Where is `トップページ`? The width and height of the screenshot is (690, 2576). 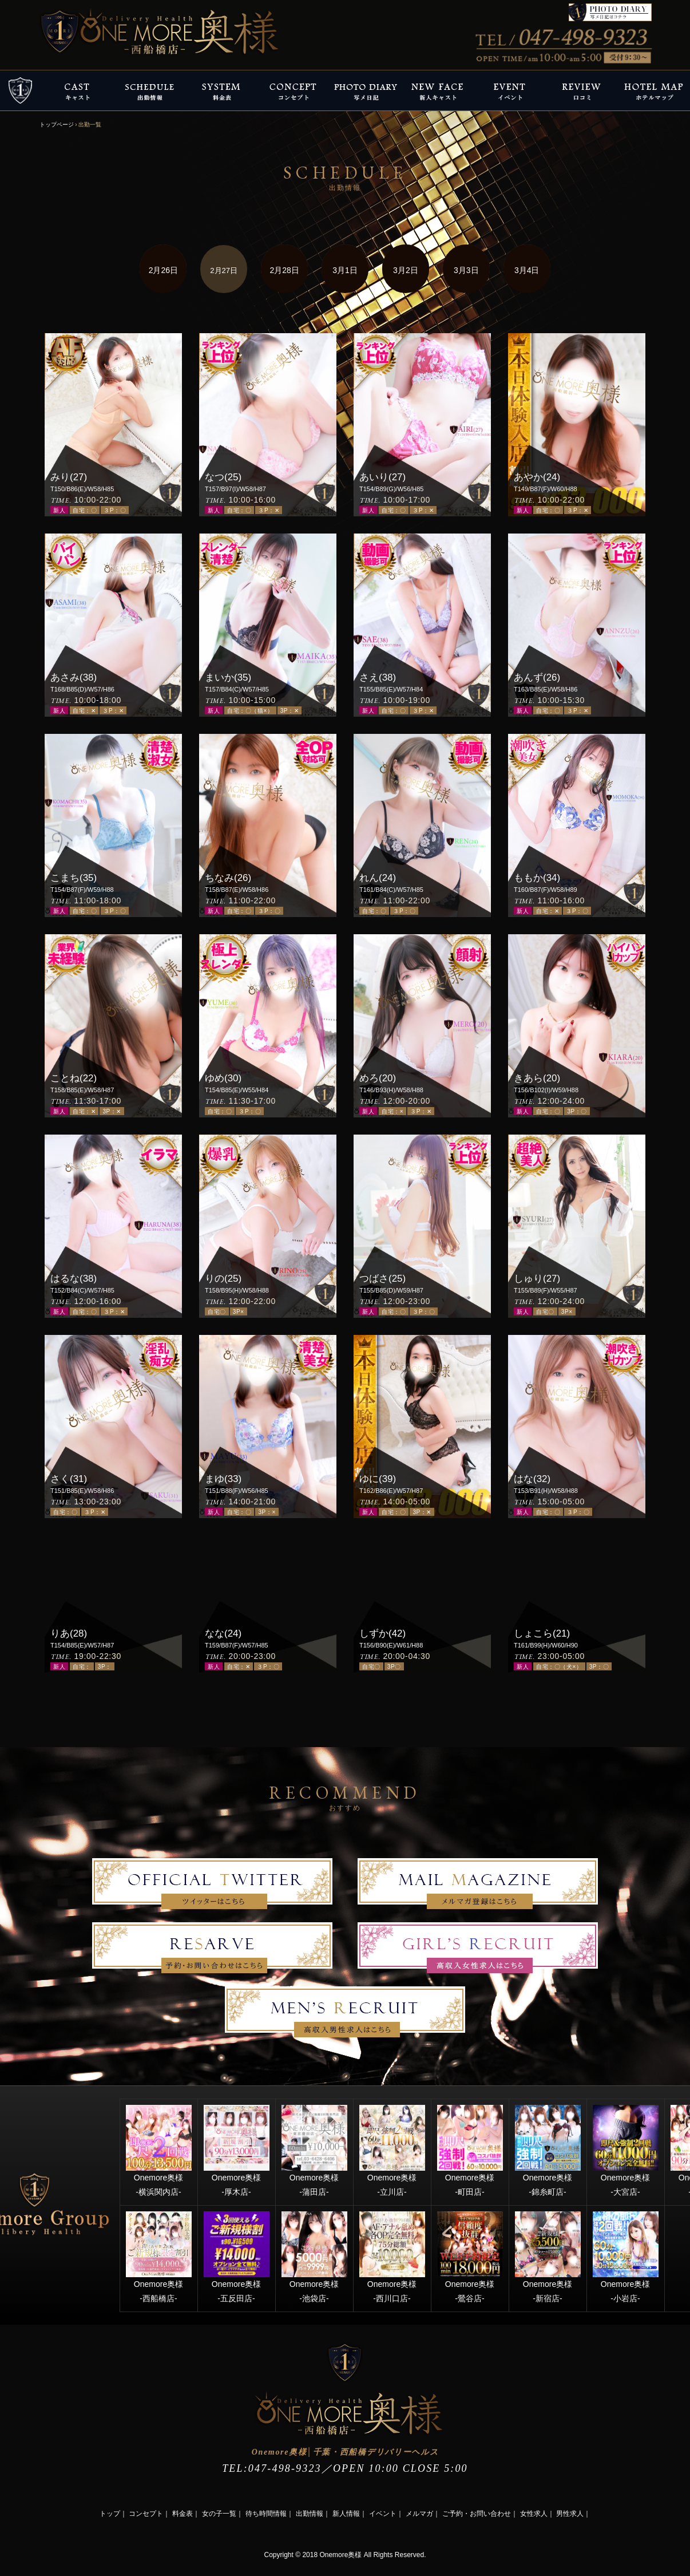 トップページ is located at coordinates (56, 124).